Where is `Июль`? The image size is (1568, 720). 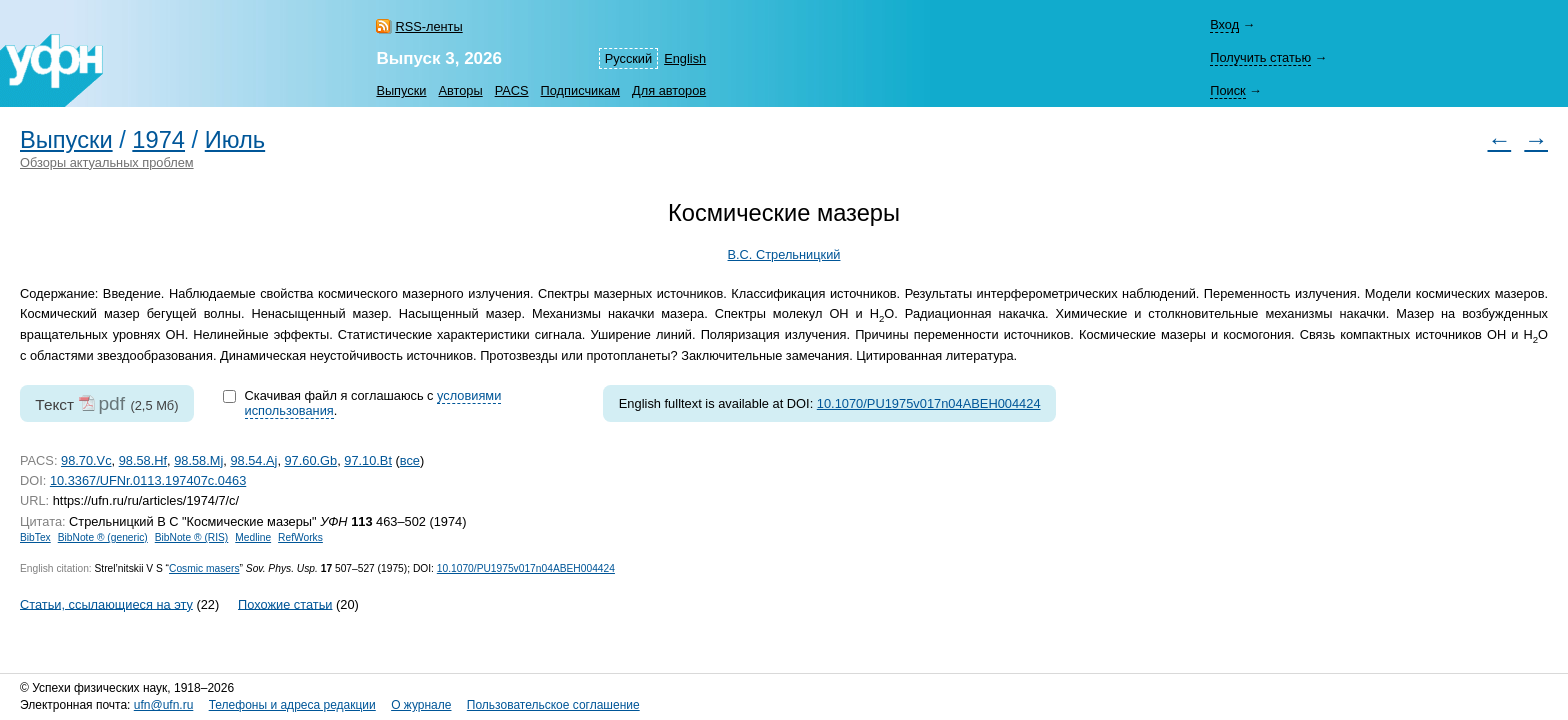 Июль is located at coordinates (235, 140).